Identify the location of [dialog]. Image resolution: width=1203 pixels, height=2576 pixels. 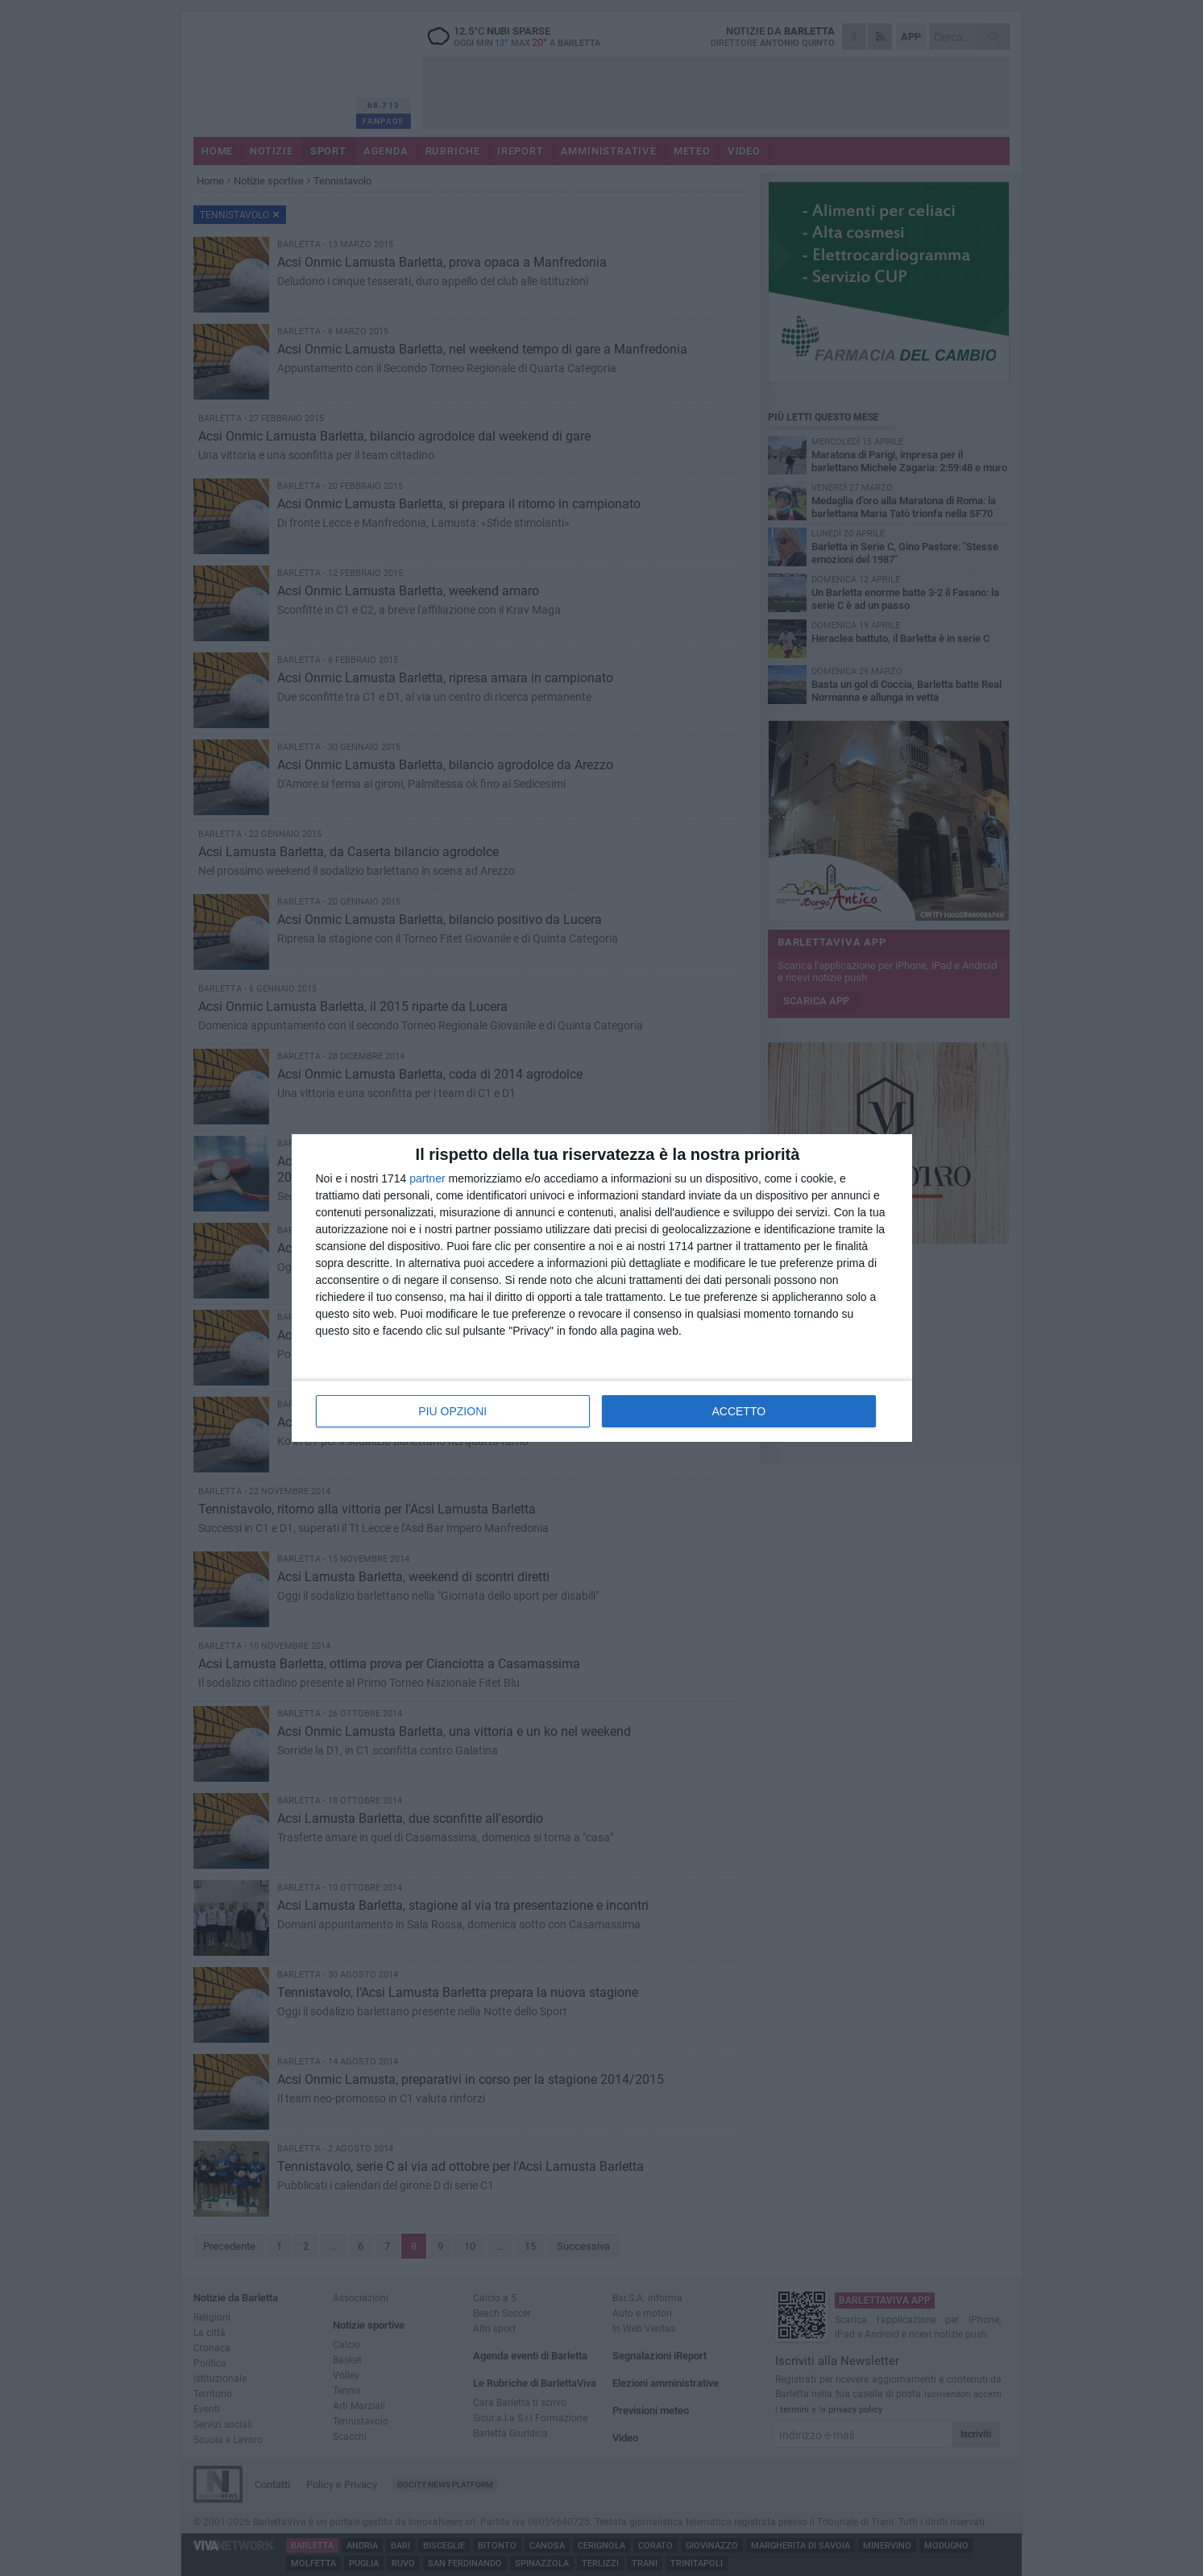
(602, 1288).